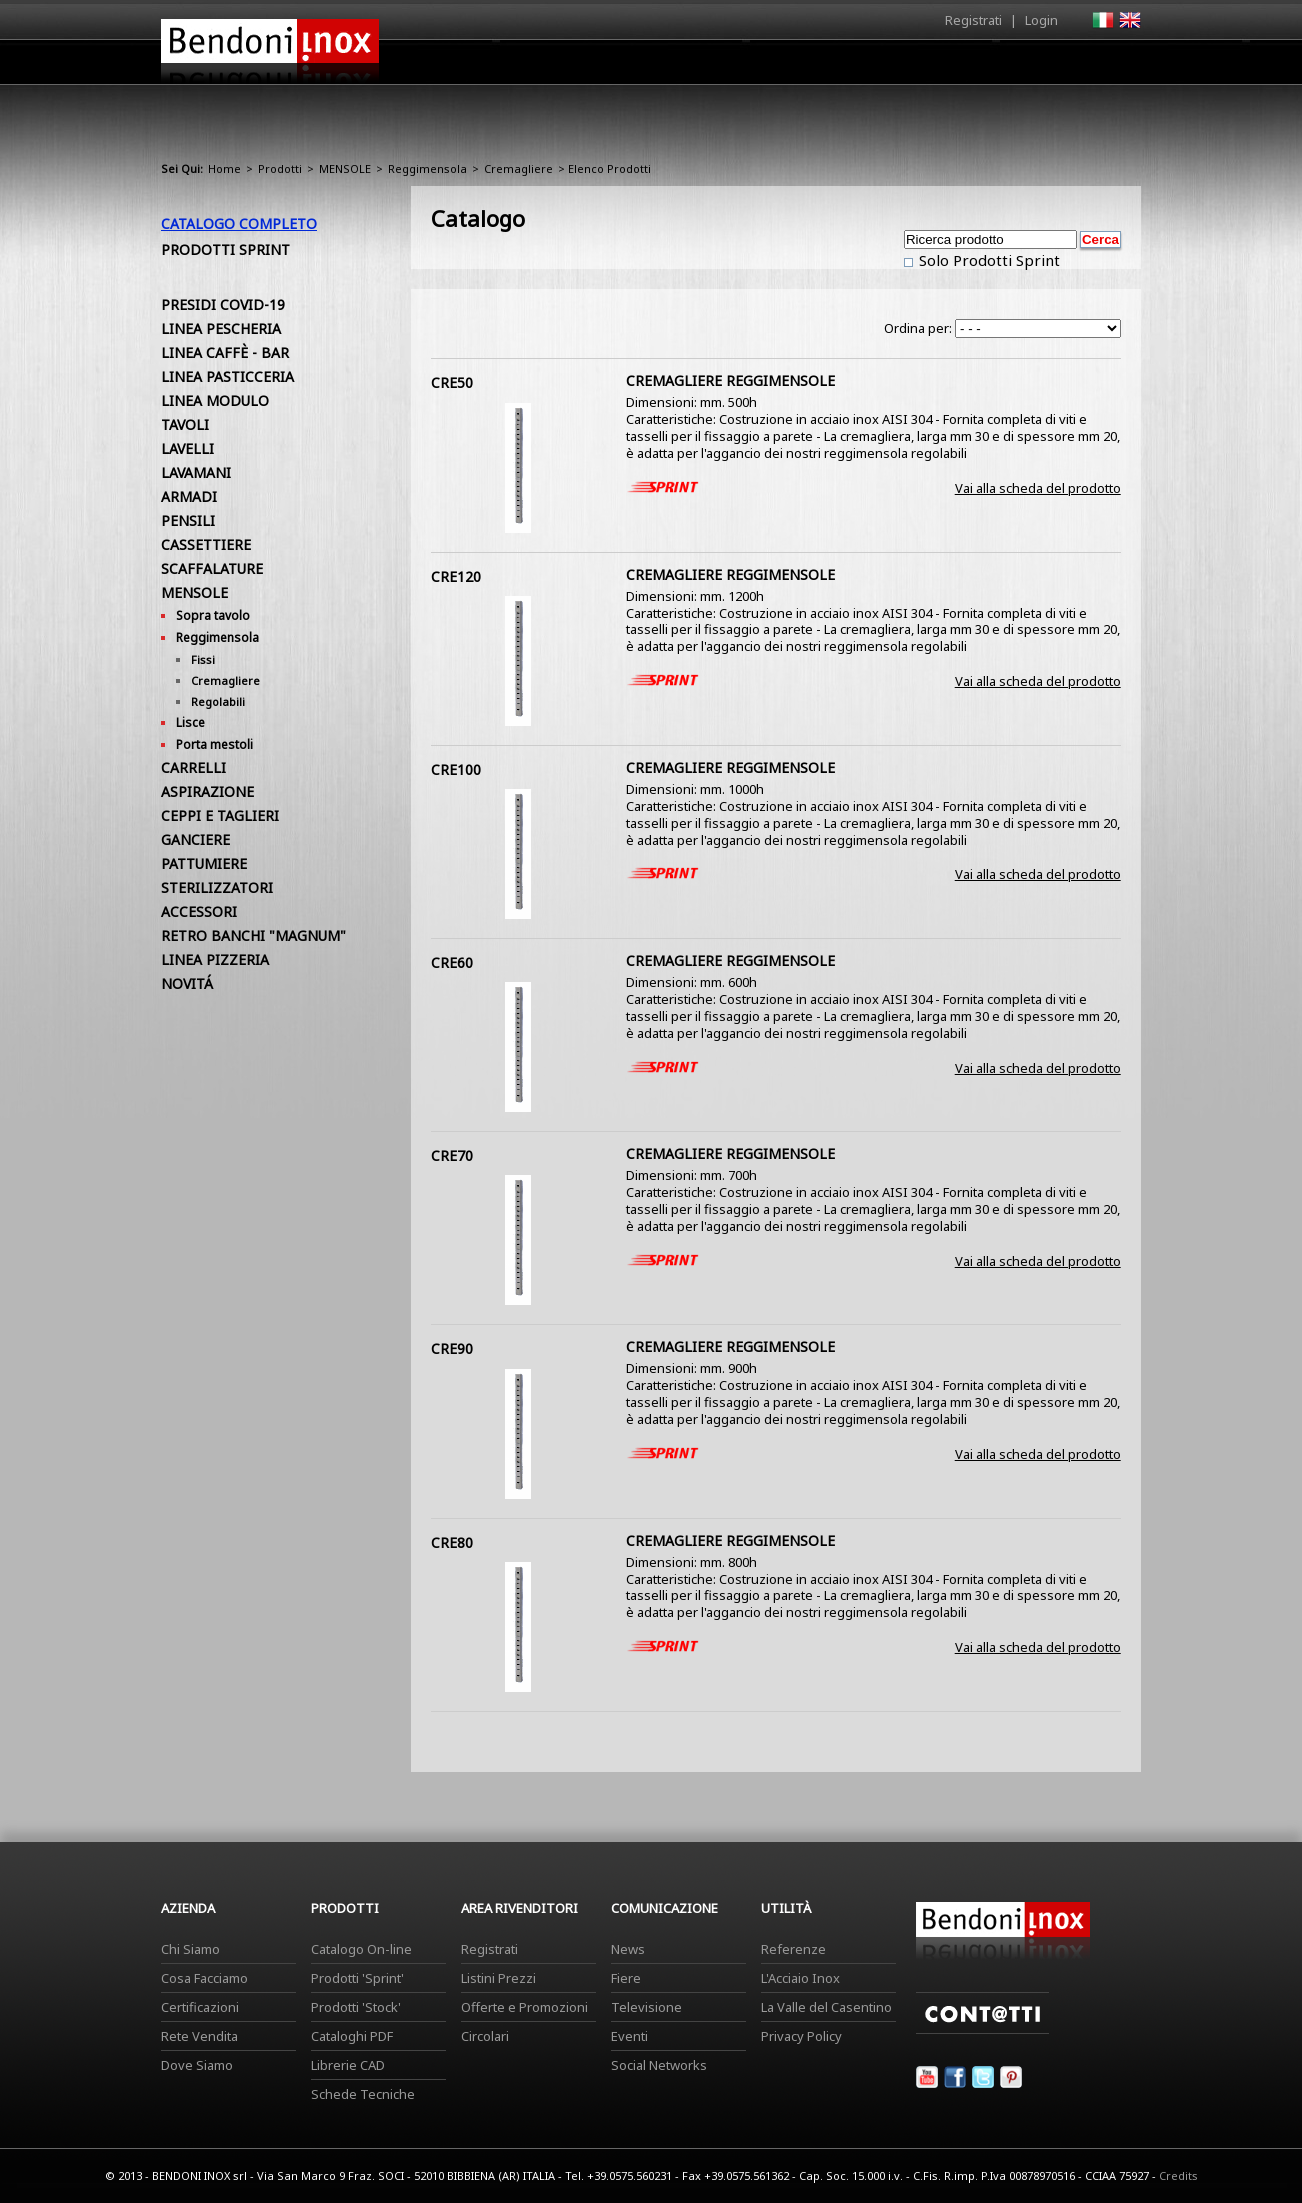 The height and width of the screenshot is (2203, 1302). Describe the element at coordinates (629, 2036) in the screenshot. I see `Eventi` at that location.